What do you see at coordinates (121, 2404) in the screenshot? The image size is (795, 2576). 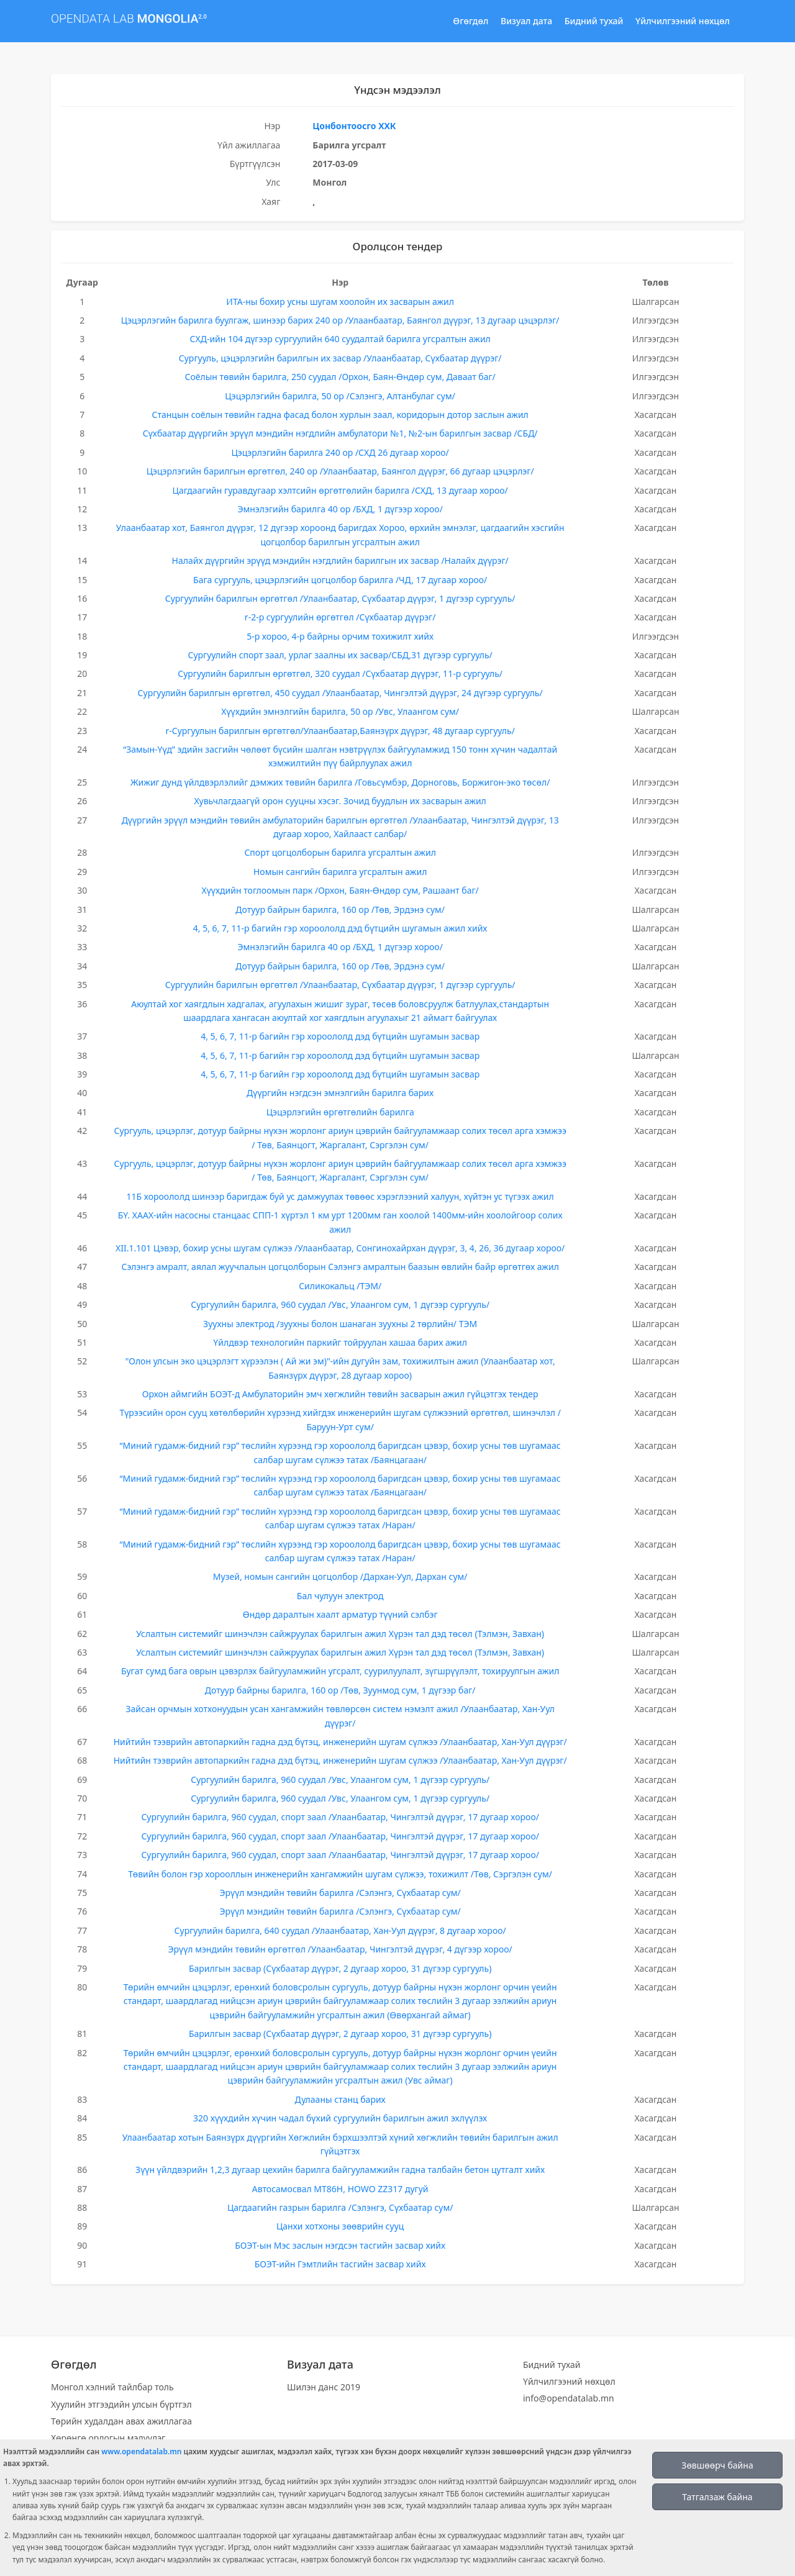 I see `Хуулийн этгээдийн улсын бүртгэл` at bounding box center [121, 2404].